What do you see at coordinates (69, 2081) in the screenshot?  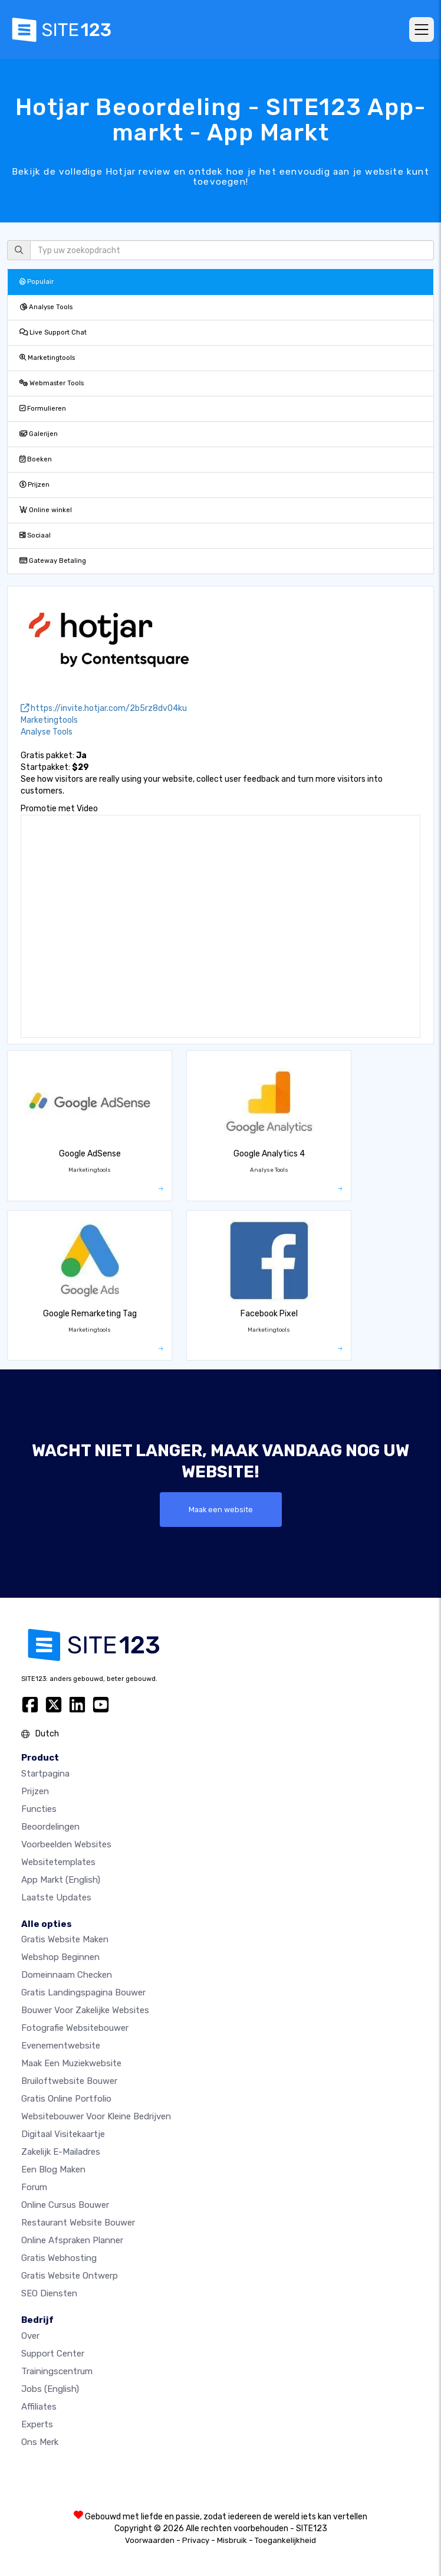 I see `Bruiloftwebsite bouwer` at bounding box center [69, 2081].